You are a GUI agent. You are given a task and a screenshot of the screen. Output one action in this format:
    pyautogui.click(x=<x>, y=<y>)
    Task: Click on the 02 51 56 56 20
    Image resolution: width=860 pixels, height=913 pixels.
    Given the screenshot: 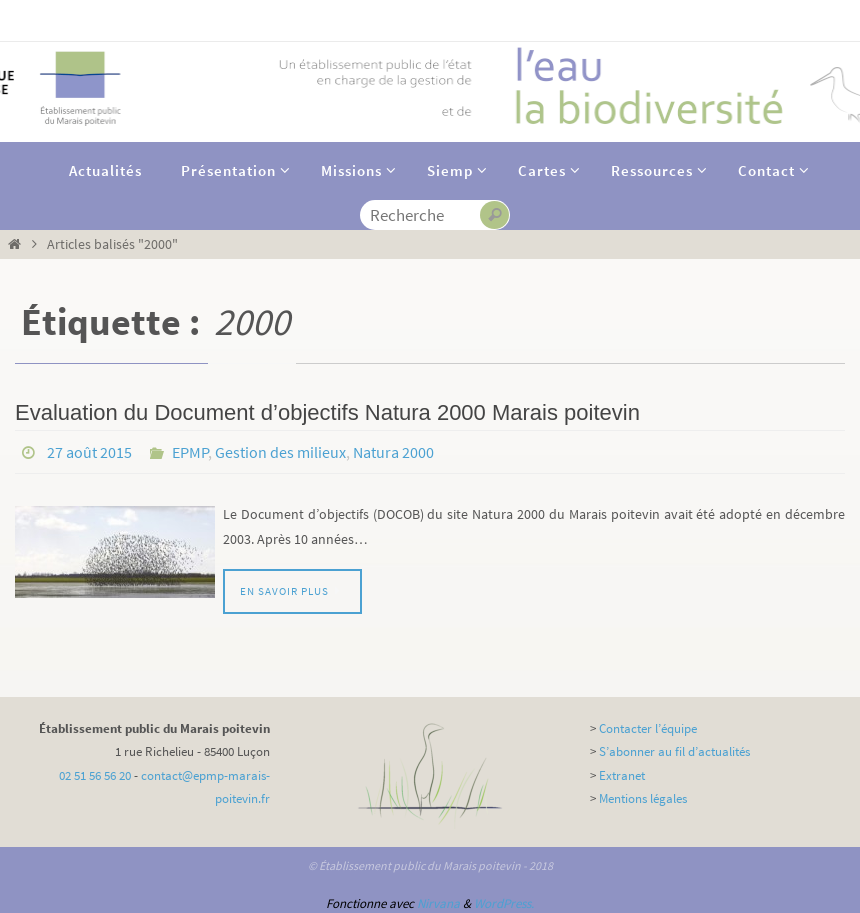 What is the action you would take?
    pyautogui.click(x=95, y=775)
    